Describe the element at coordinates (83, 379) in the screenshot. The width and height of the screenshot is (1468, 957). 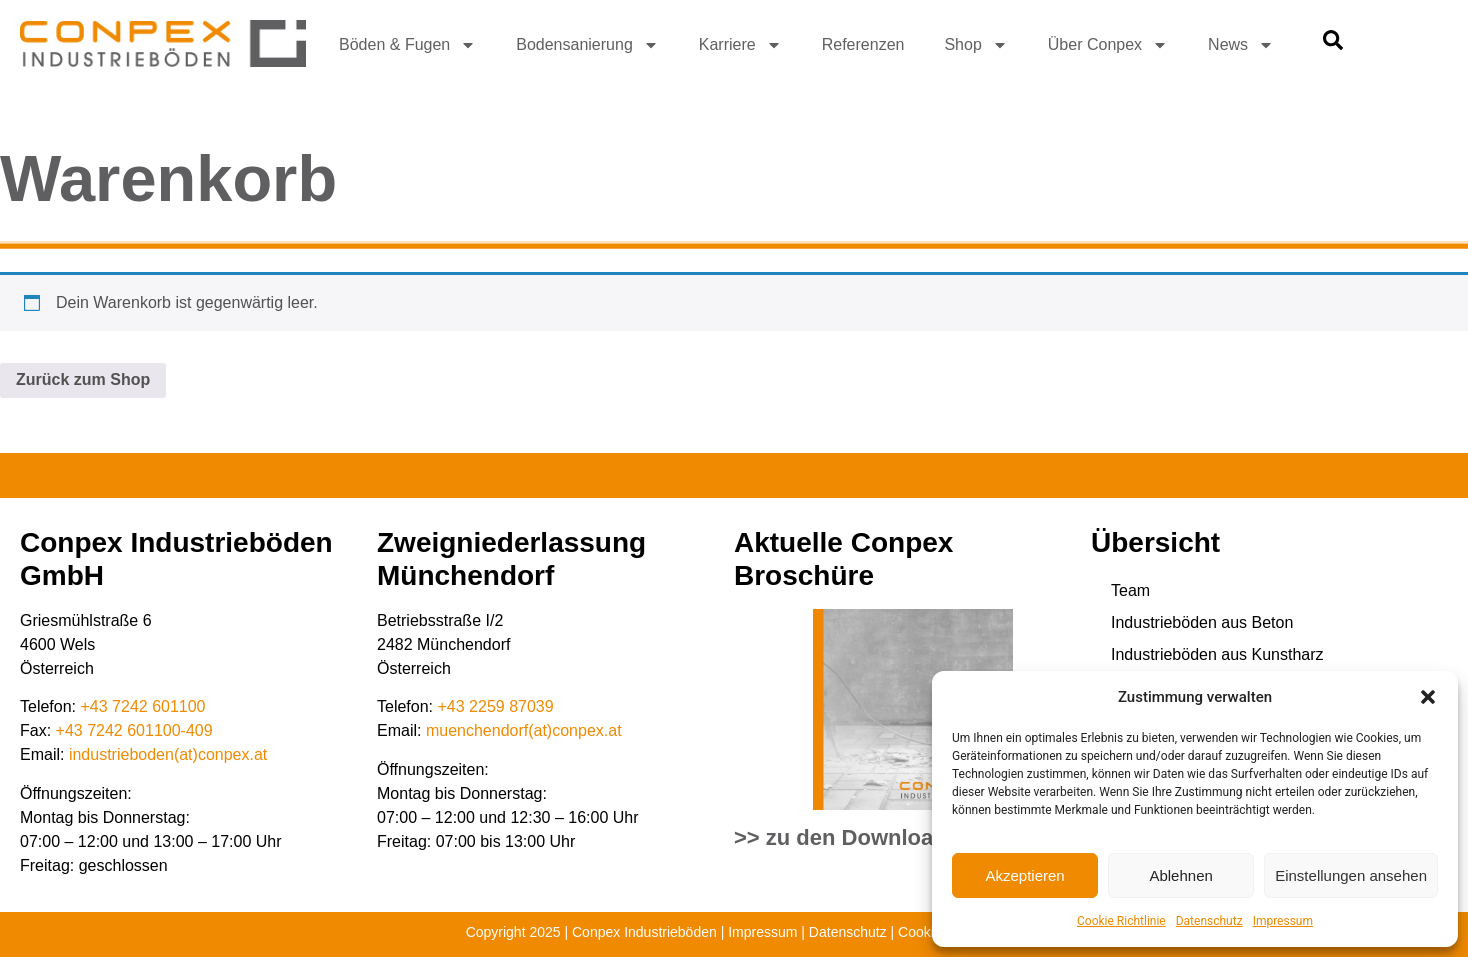
I see `Zurück zum Shop` at that location.